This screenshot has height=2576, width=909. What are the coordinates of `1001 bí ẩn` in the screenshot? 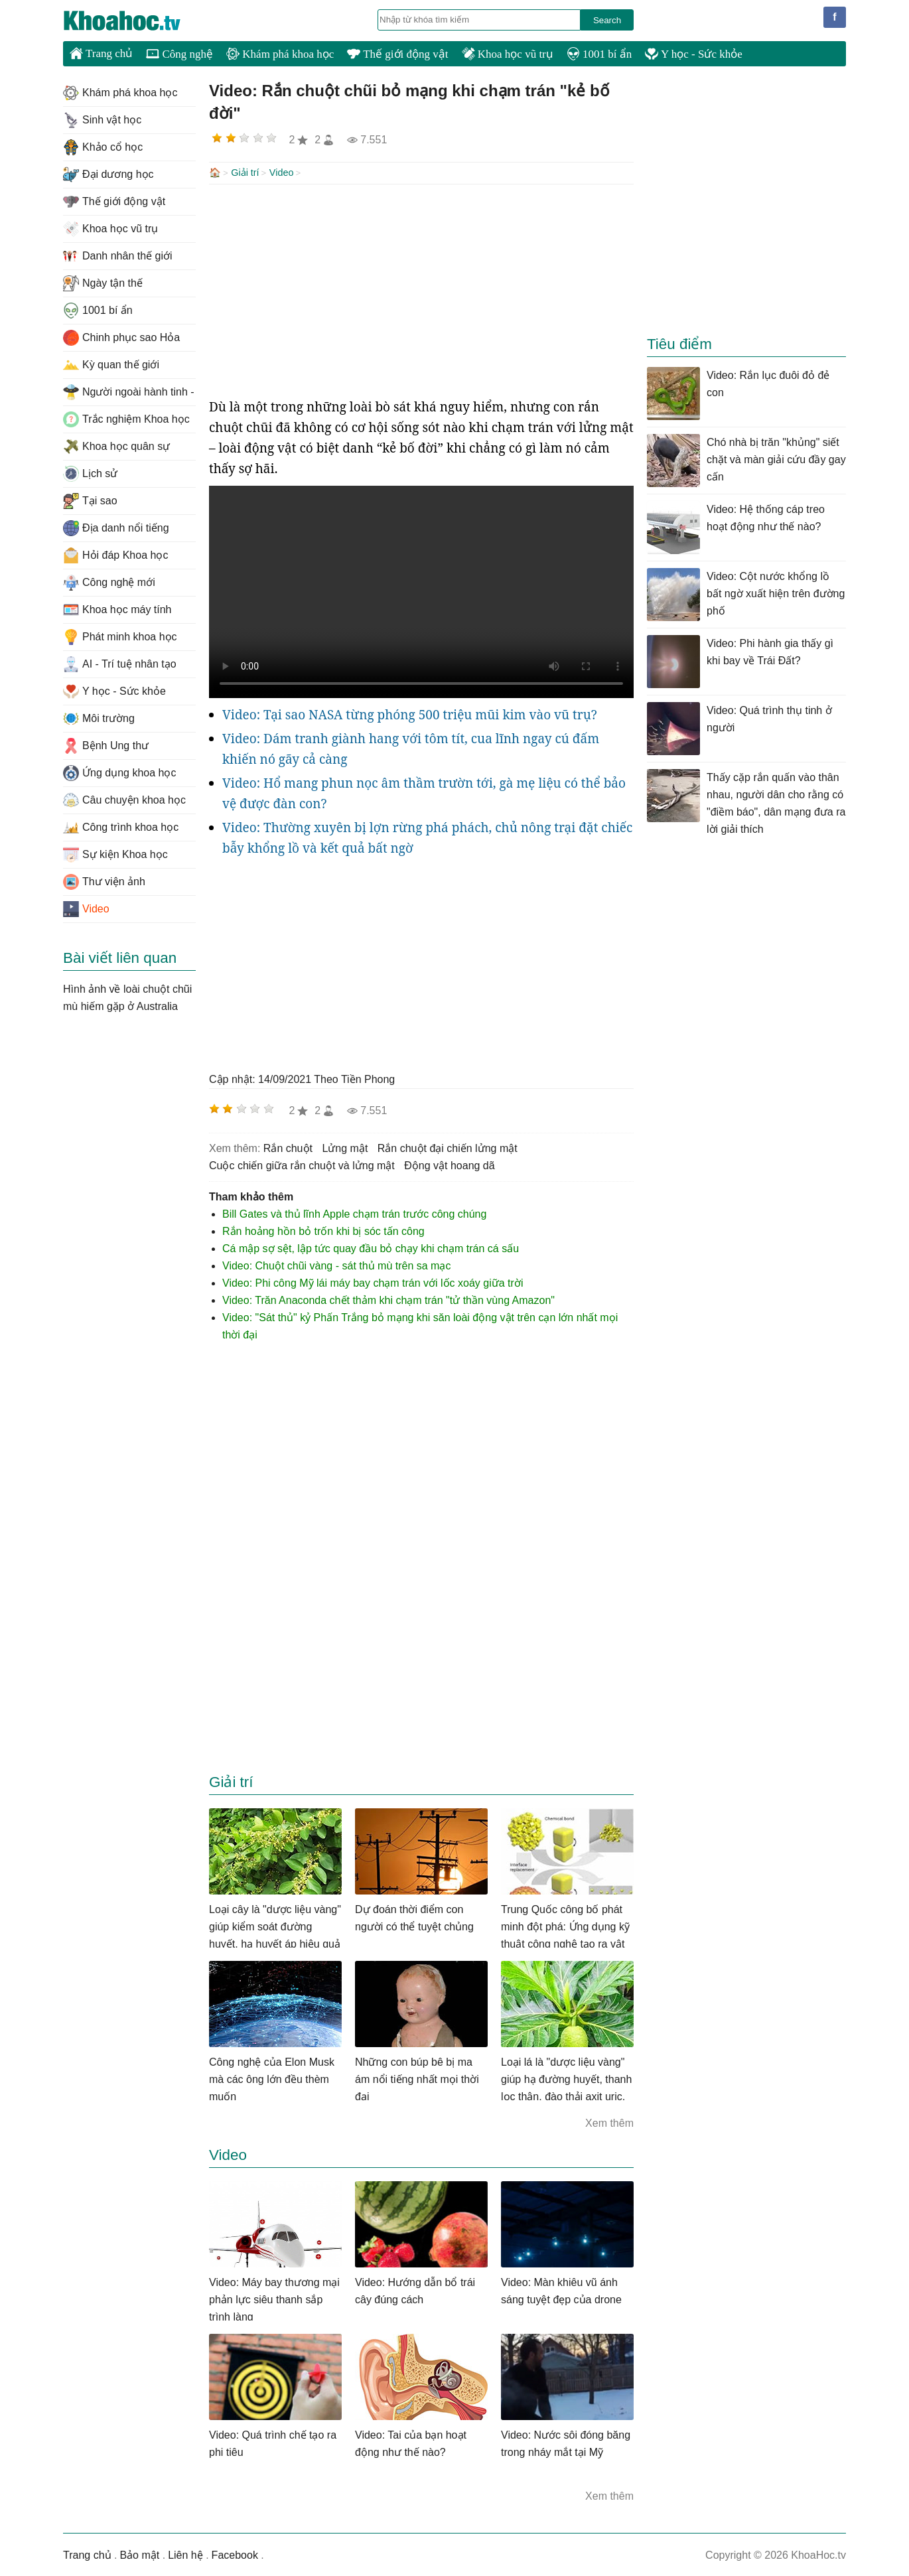 It's located at (599, 54).